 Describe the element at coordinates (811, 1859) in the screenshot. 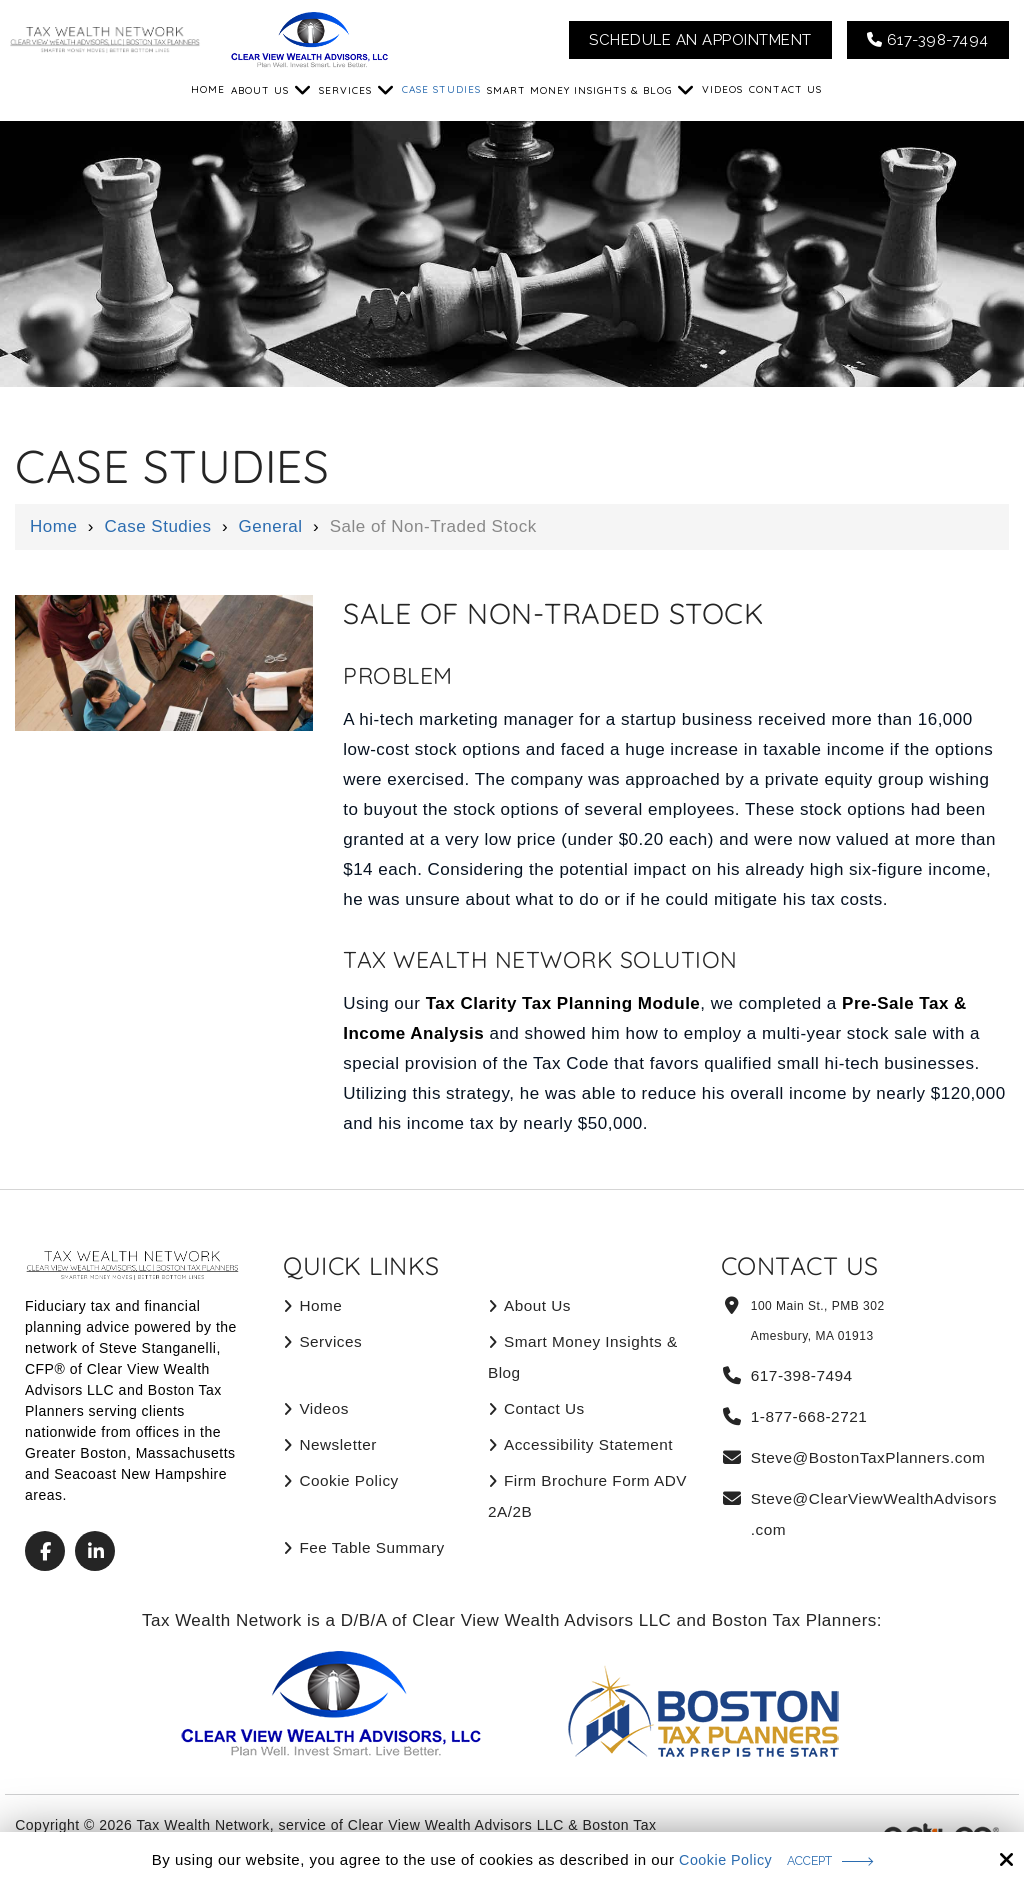

I see `Accept` at that location.